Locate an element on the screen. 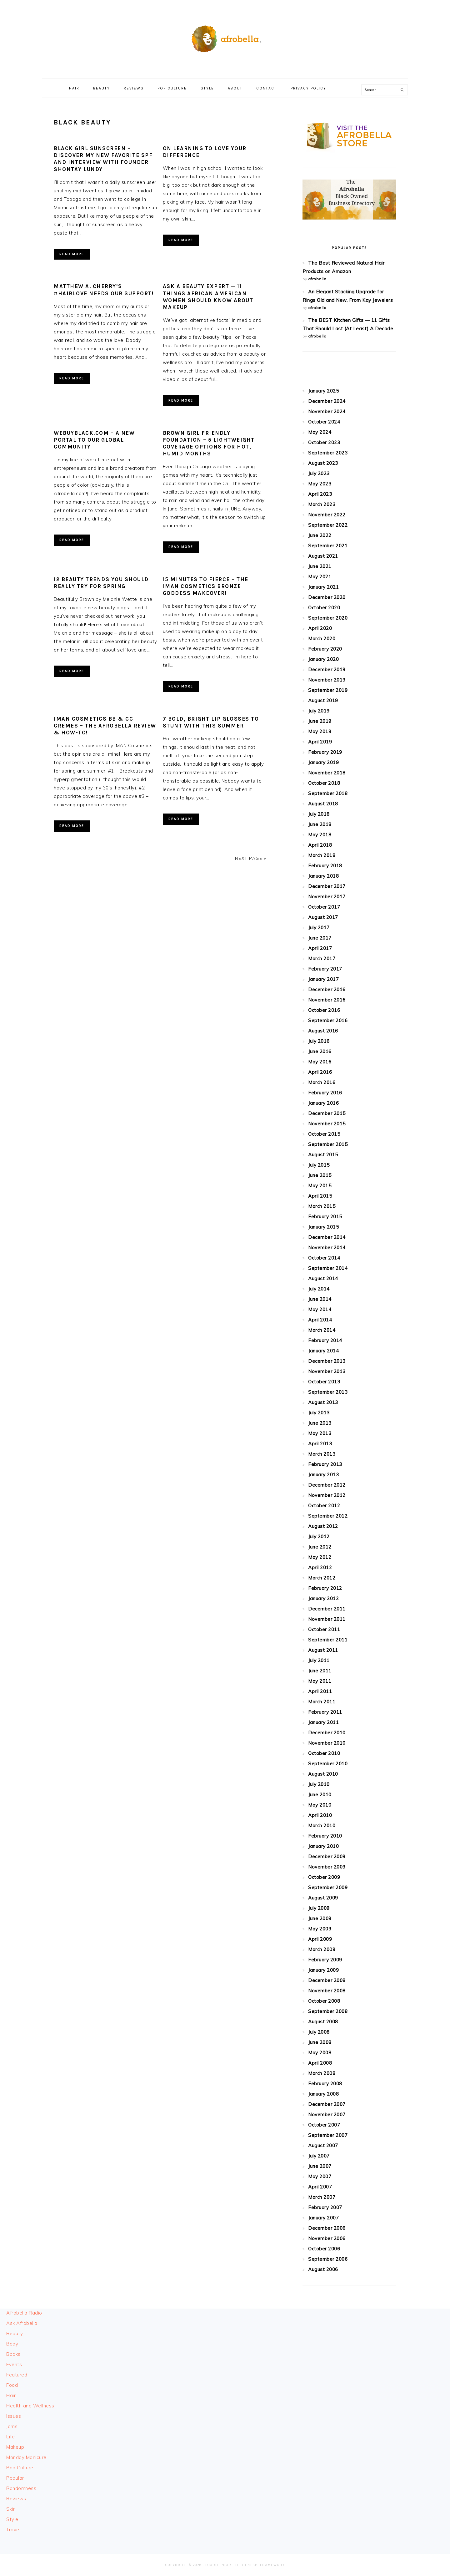  Books is located at coordinates (13, 2354).